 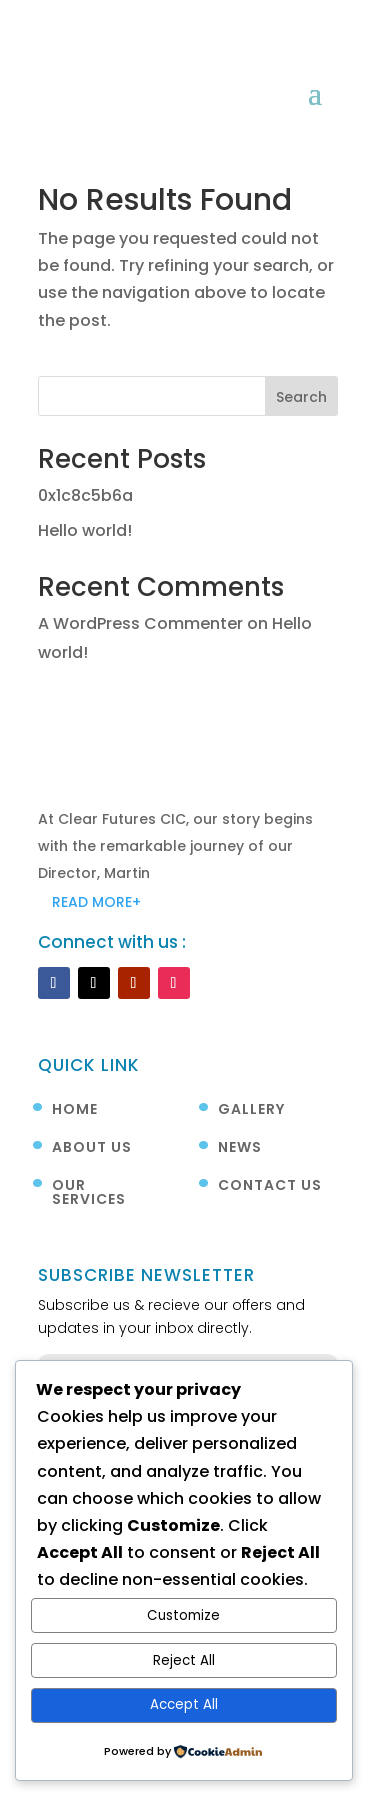 I want to click on 0x1c8c5b6a, so click(x=85, y=495).